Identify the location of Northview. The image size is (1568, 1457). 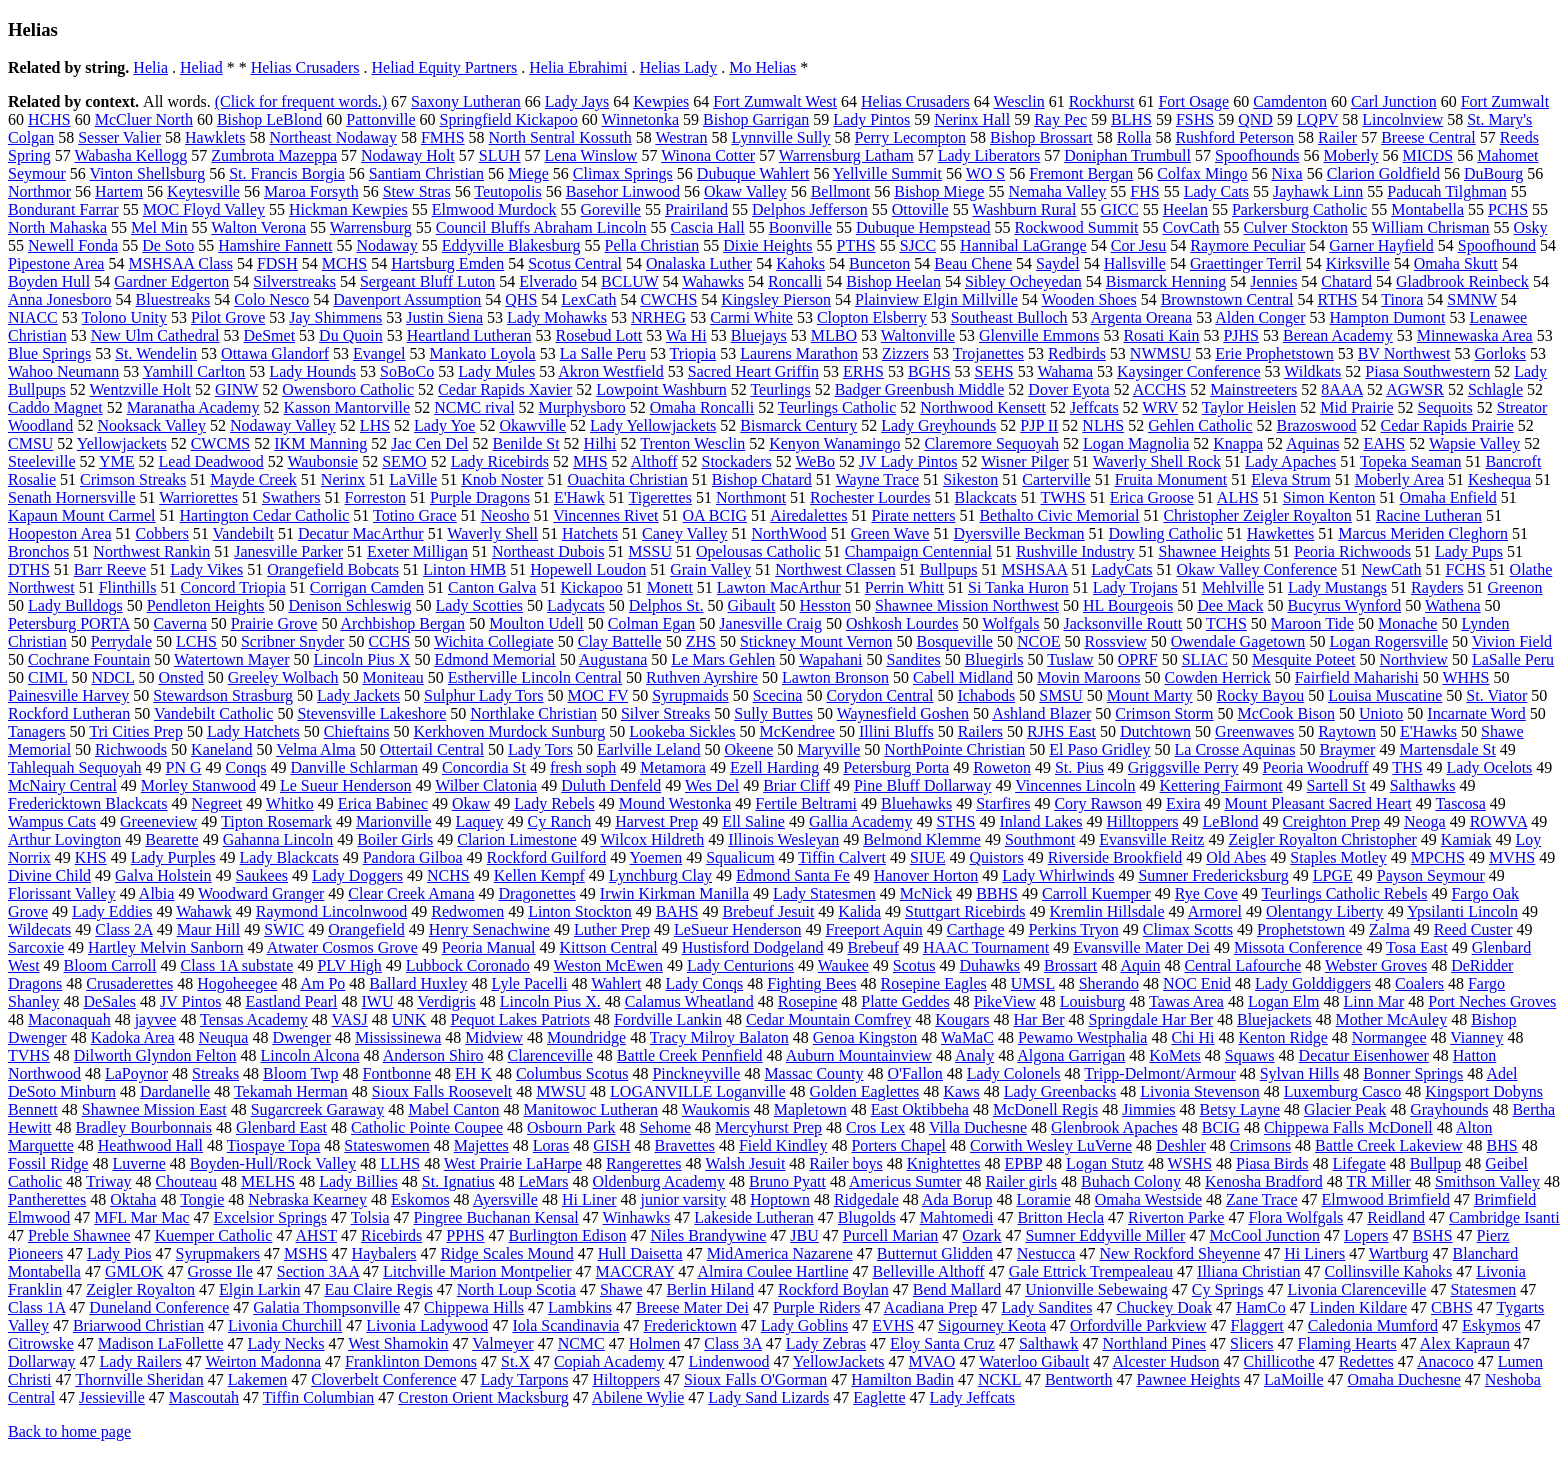
(1413, 659).